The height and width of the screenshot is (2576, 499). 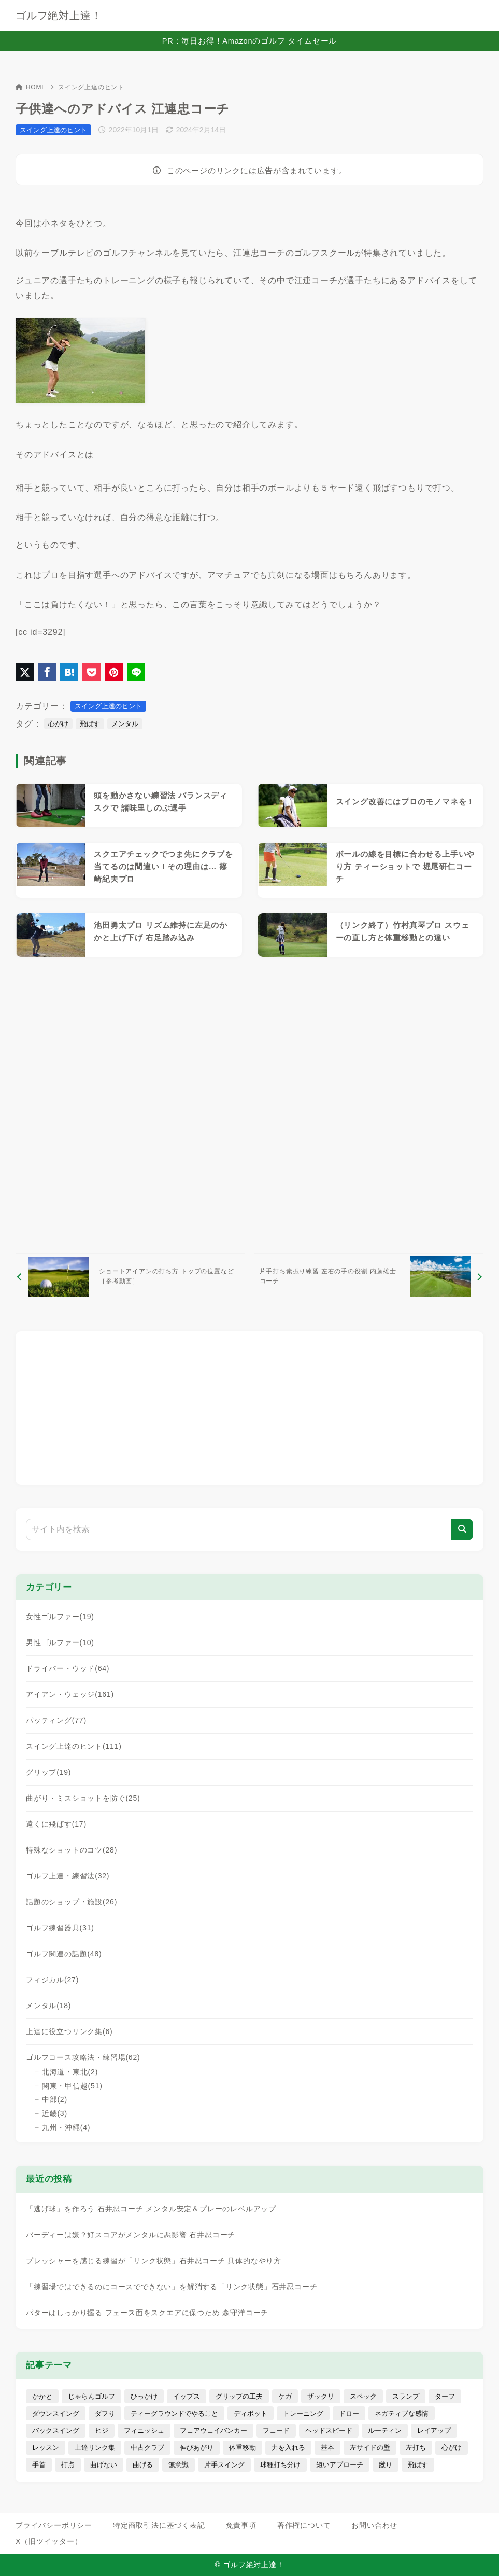 I want to click on パターはしっかり握る フェース面をスクエアに保つため 森守洋コーチ, so click(x=147, y=2312).